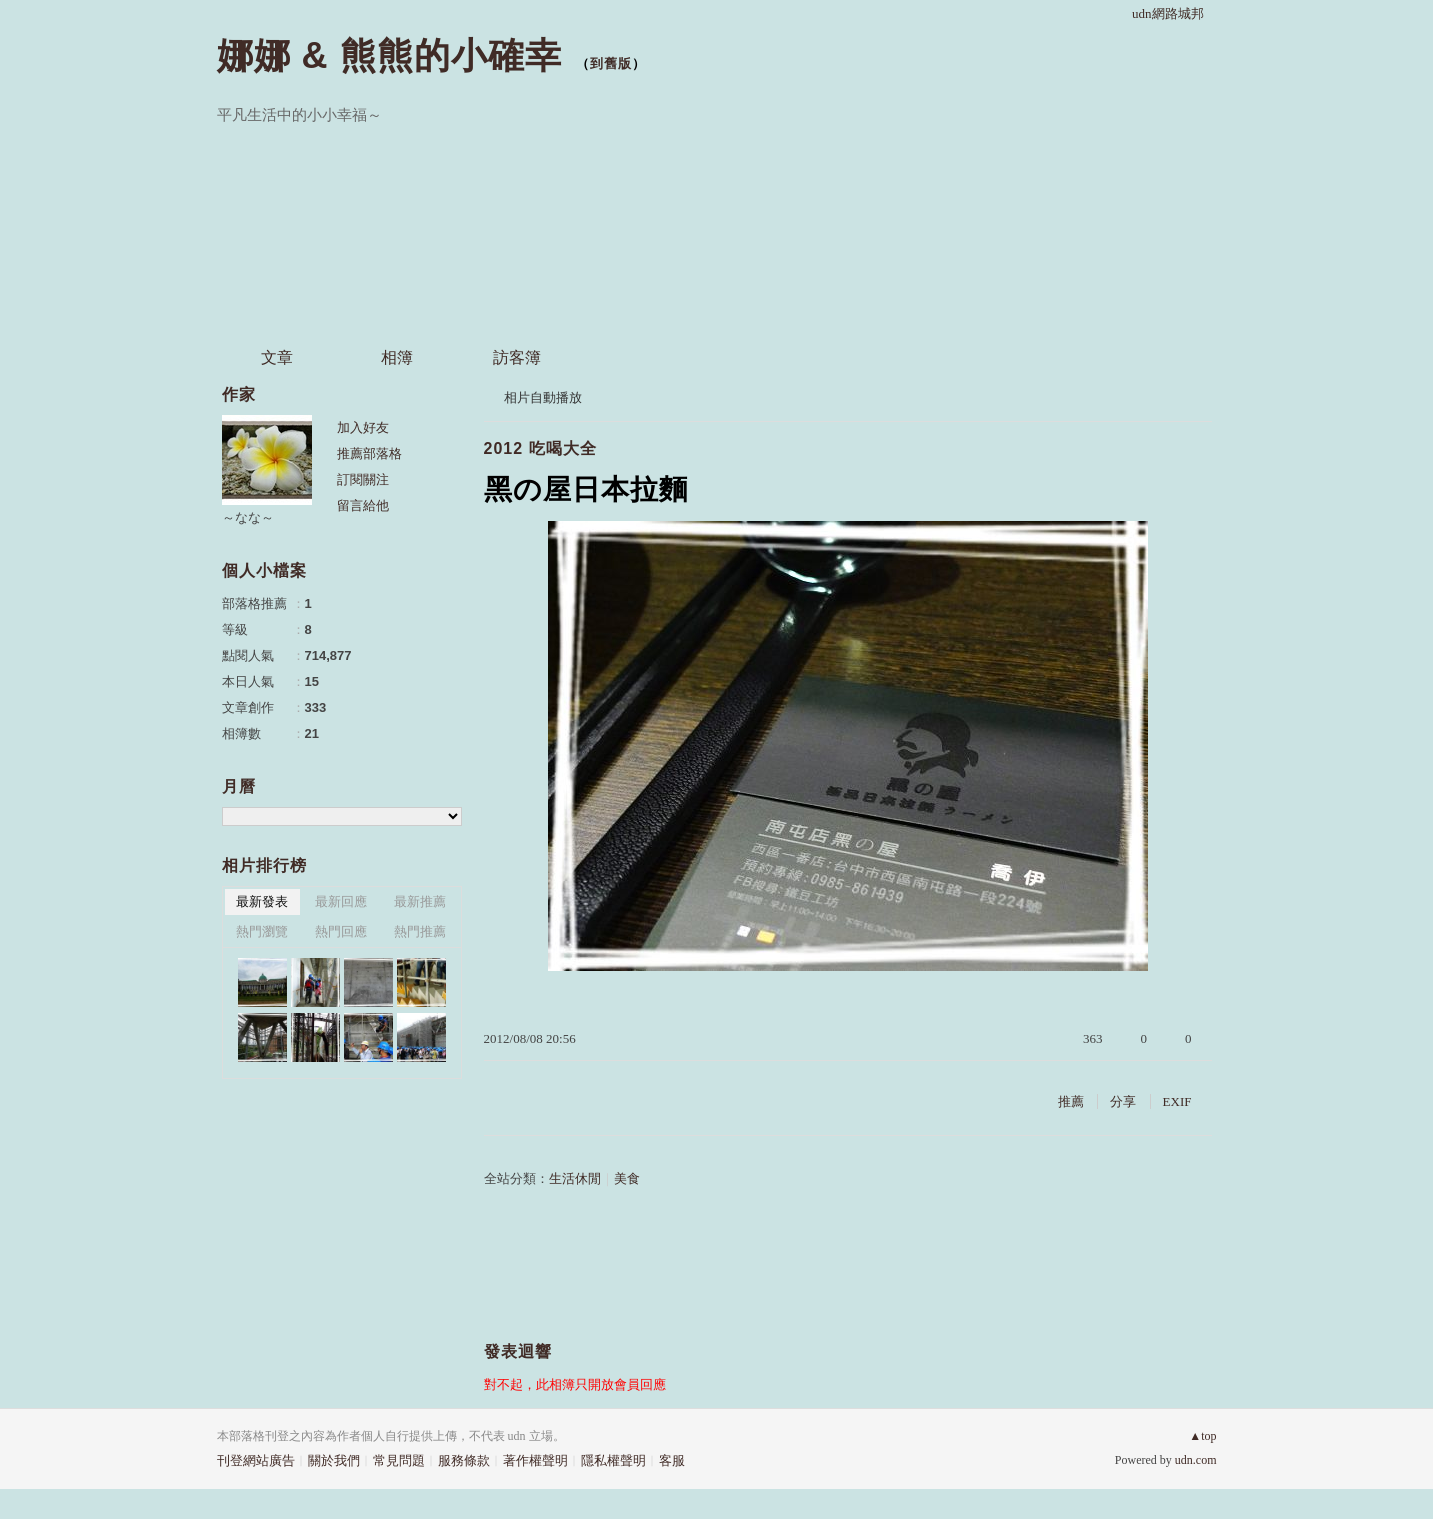 The height and width of the screenshot is (1519, 1433). What do you see at coordinates (1196, 1460) in the screenshot?
I see `udn.com` at bounding box center [1196, 1460].